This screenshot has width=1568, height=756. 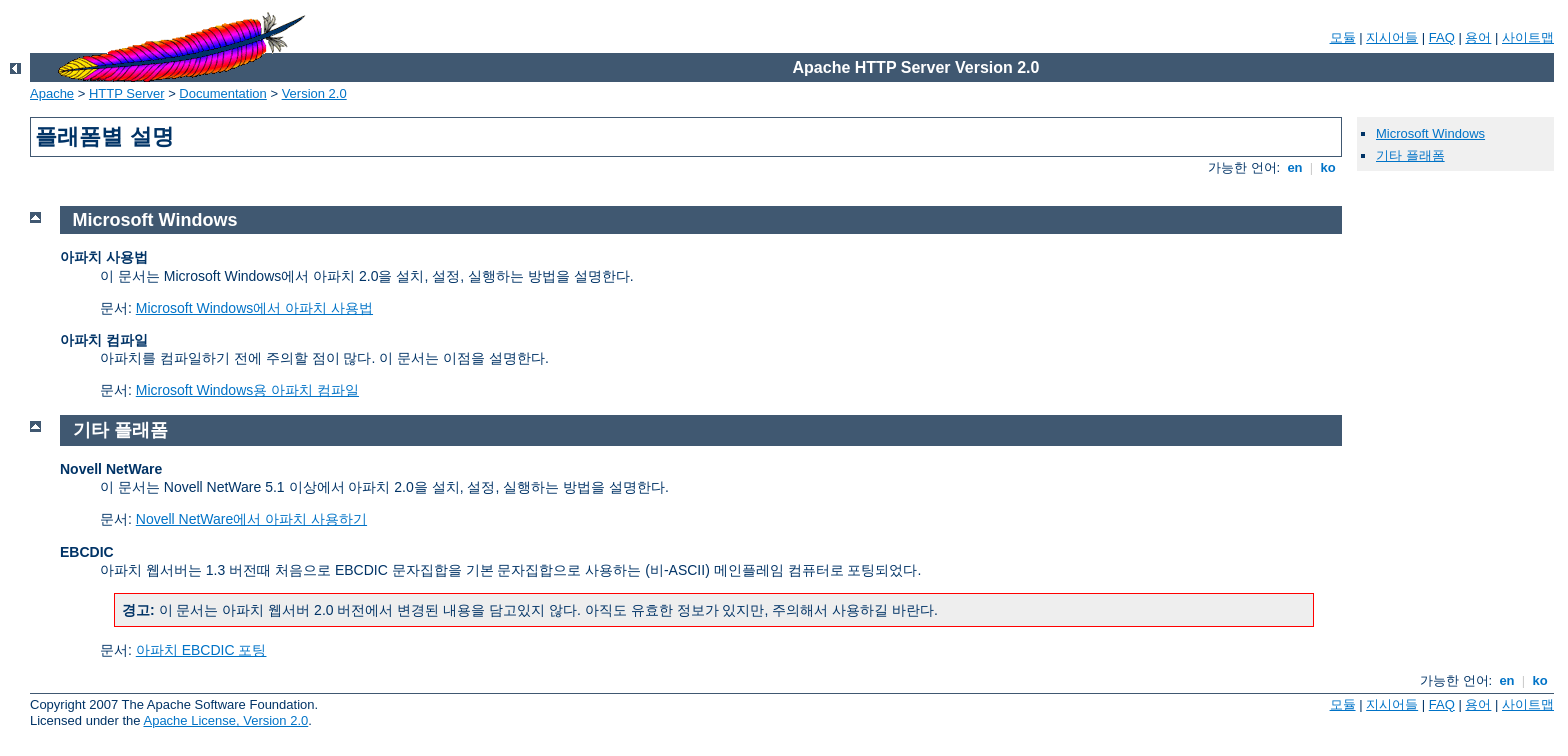 What do you see at coordinates (127, 93) in the screenshot?
I see `HTTP Server` at bounding box center [127, 93].